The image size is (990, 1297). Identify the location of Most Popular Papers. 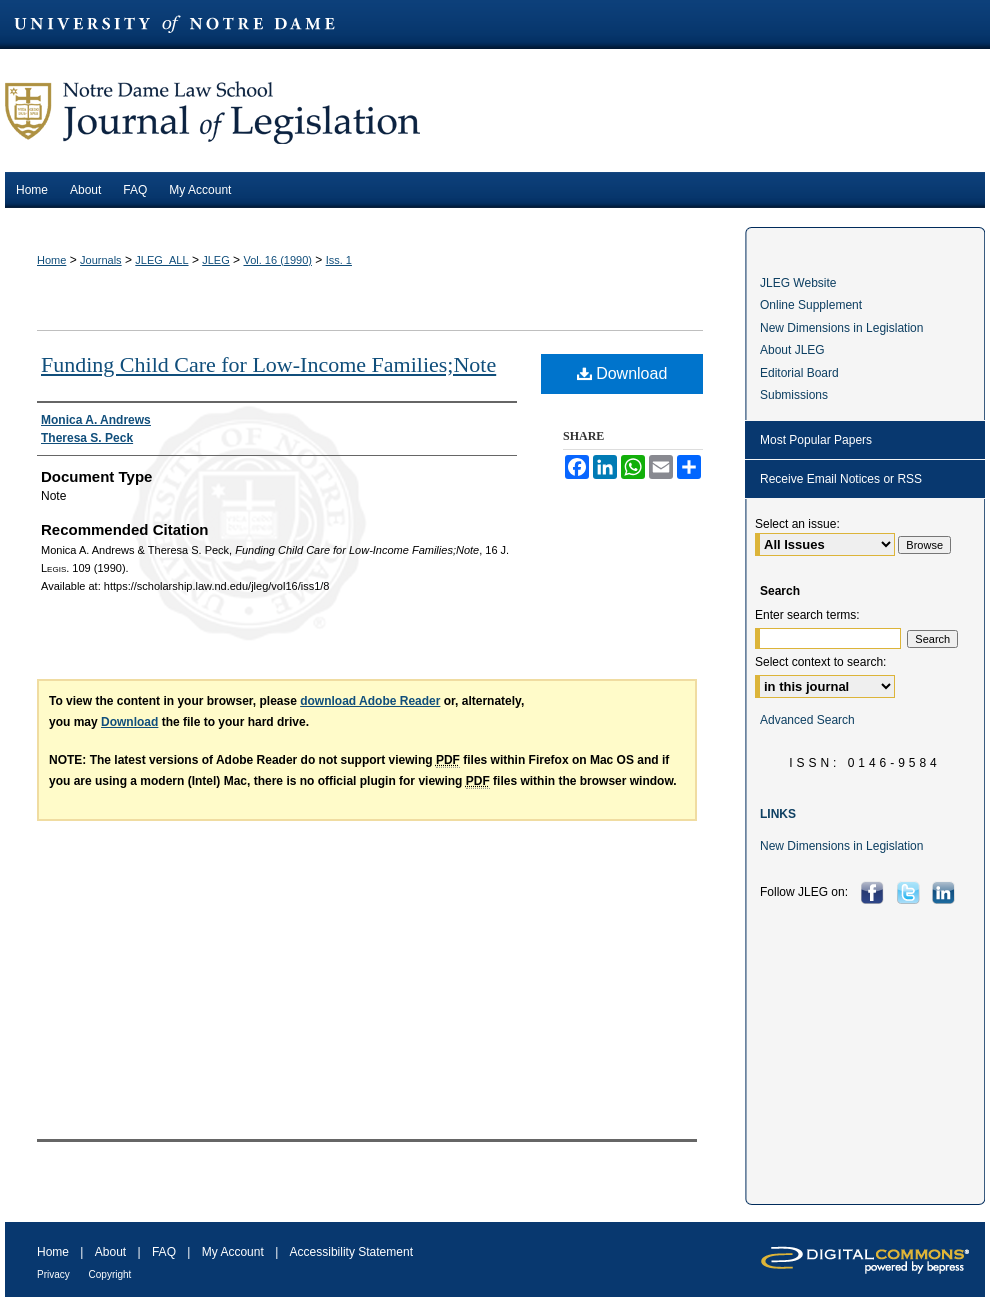
(816, 440).